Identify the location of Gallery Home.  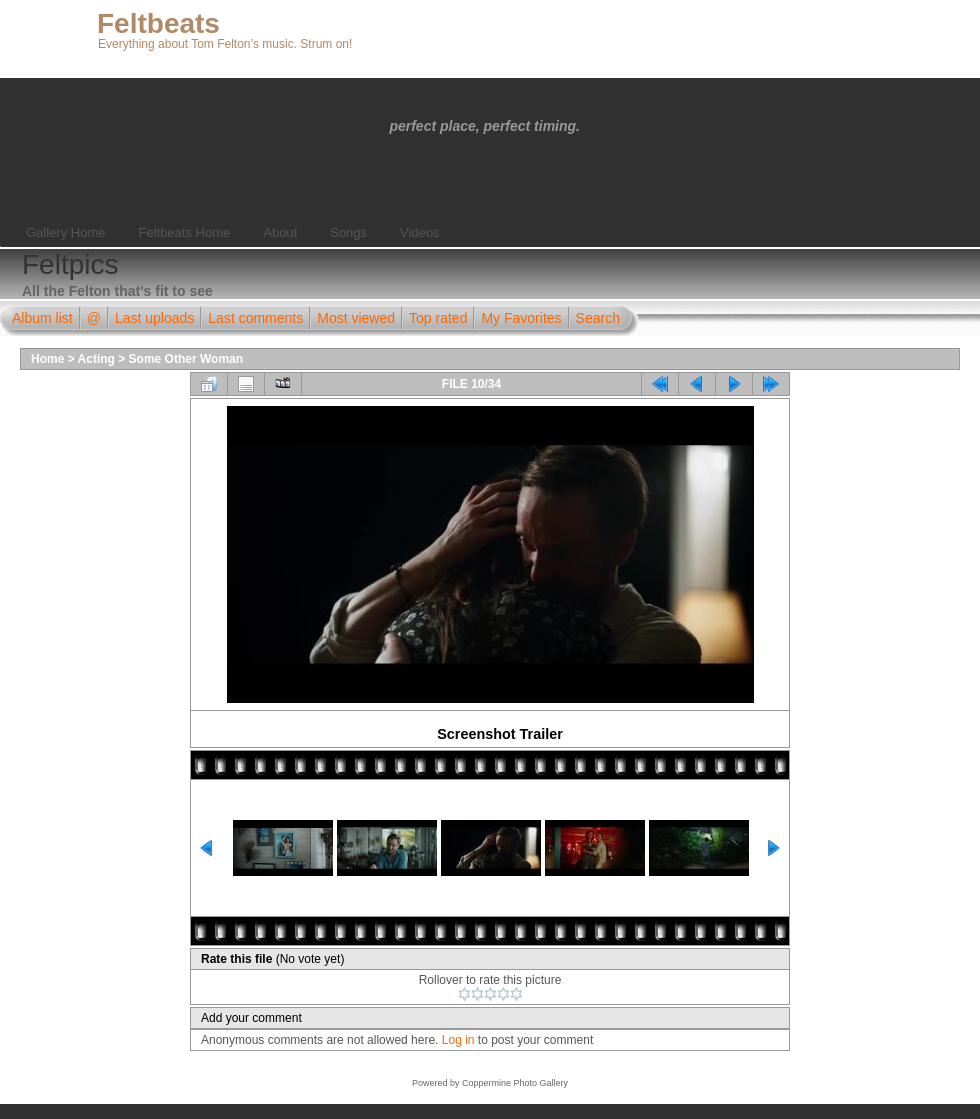
(65, 232).